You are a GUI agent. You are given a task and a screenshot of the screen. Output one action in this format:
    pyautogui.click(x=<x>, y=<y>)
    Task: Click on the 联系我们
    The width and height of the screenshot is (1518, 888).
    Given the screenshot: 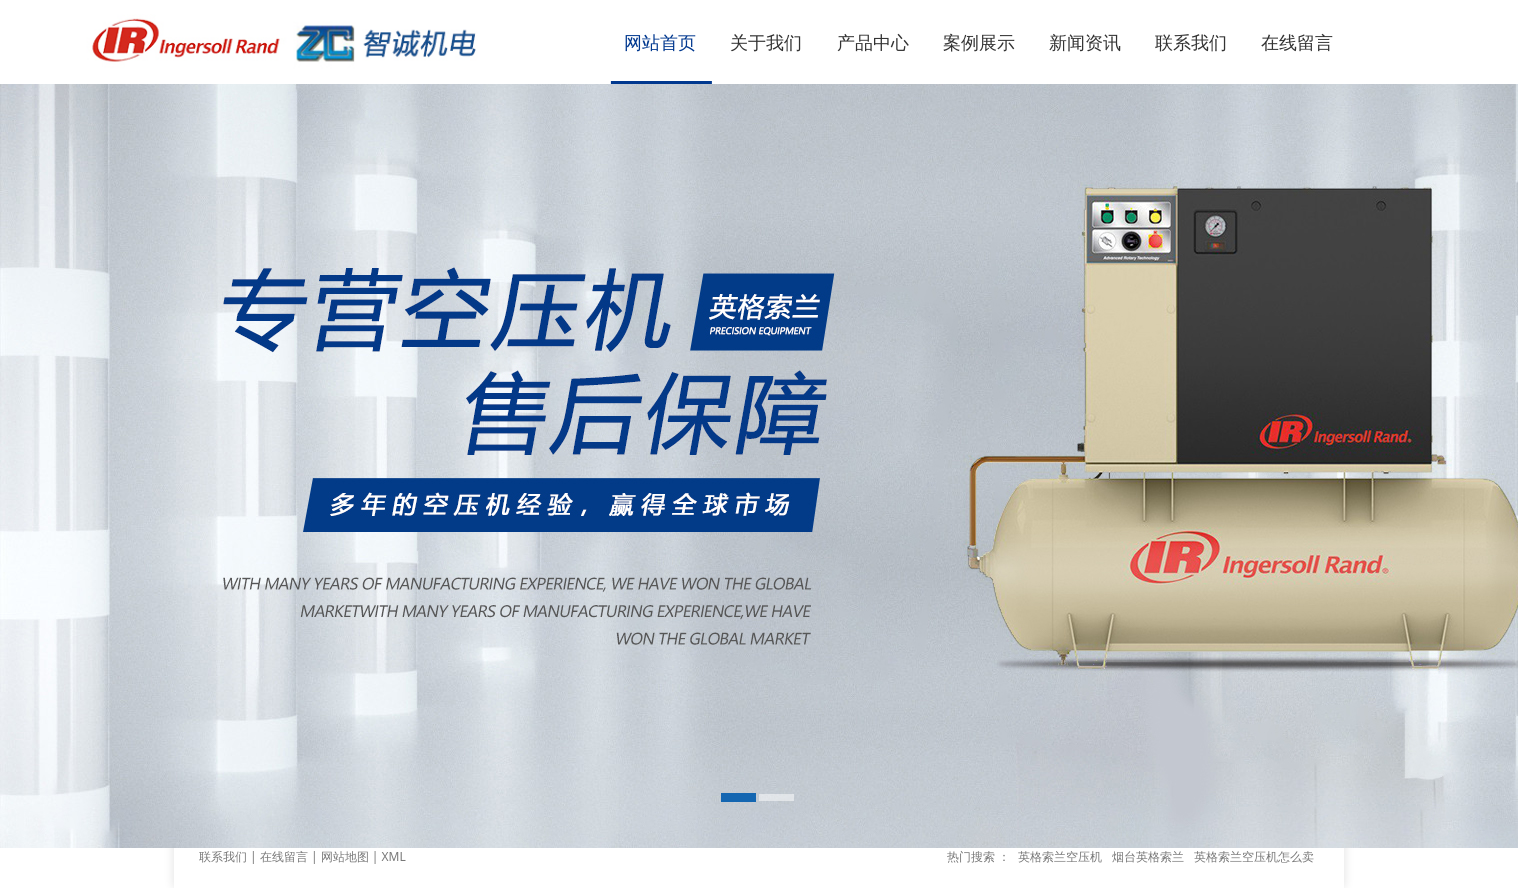 What is the action you would take?
    pyautogui.click(x=1191, y=42)
    